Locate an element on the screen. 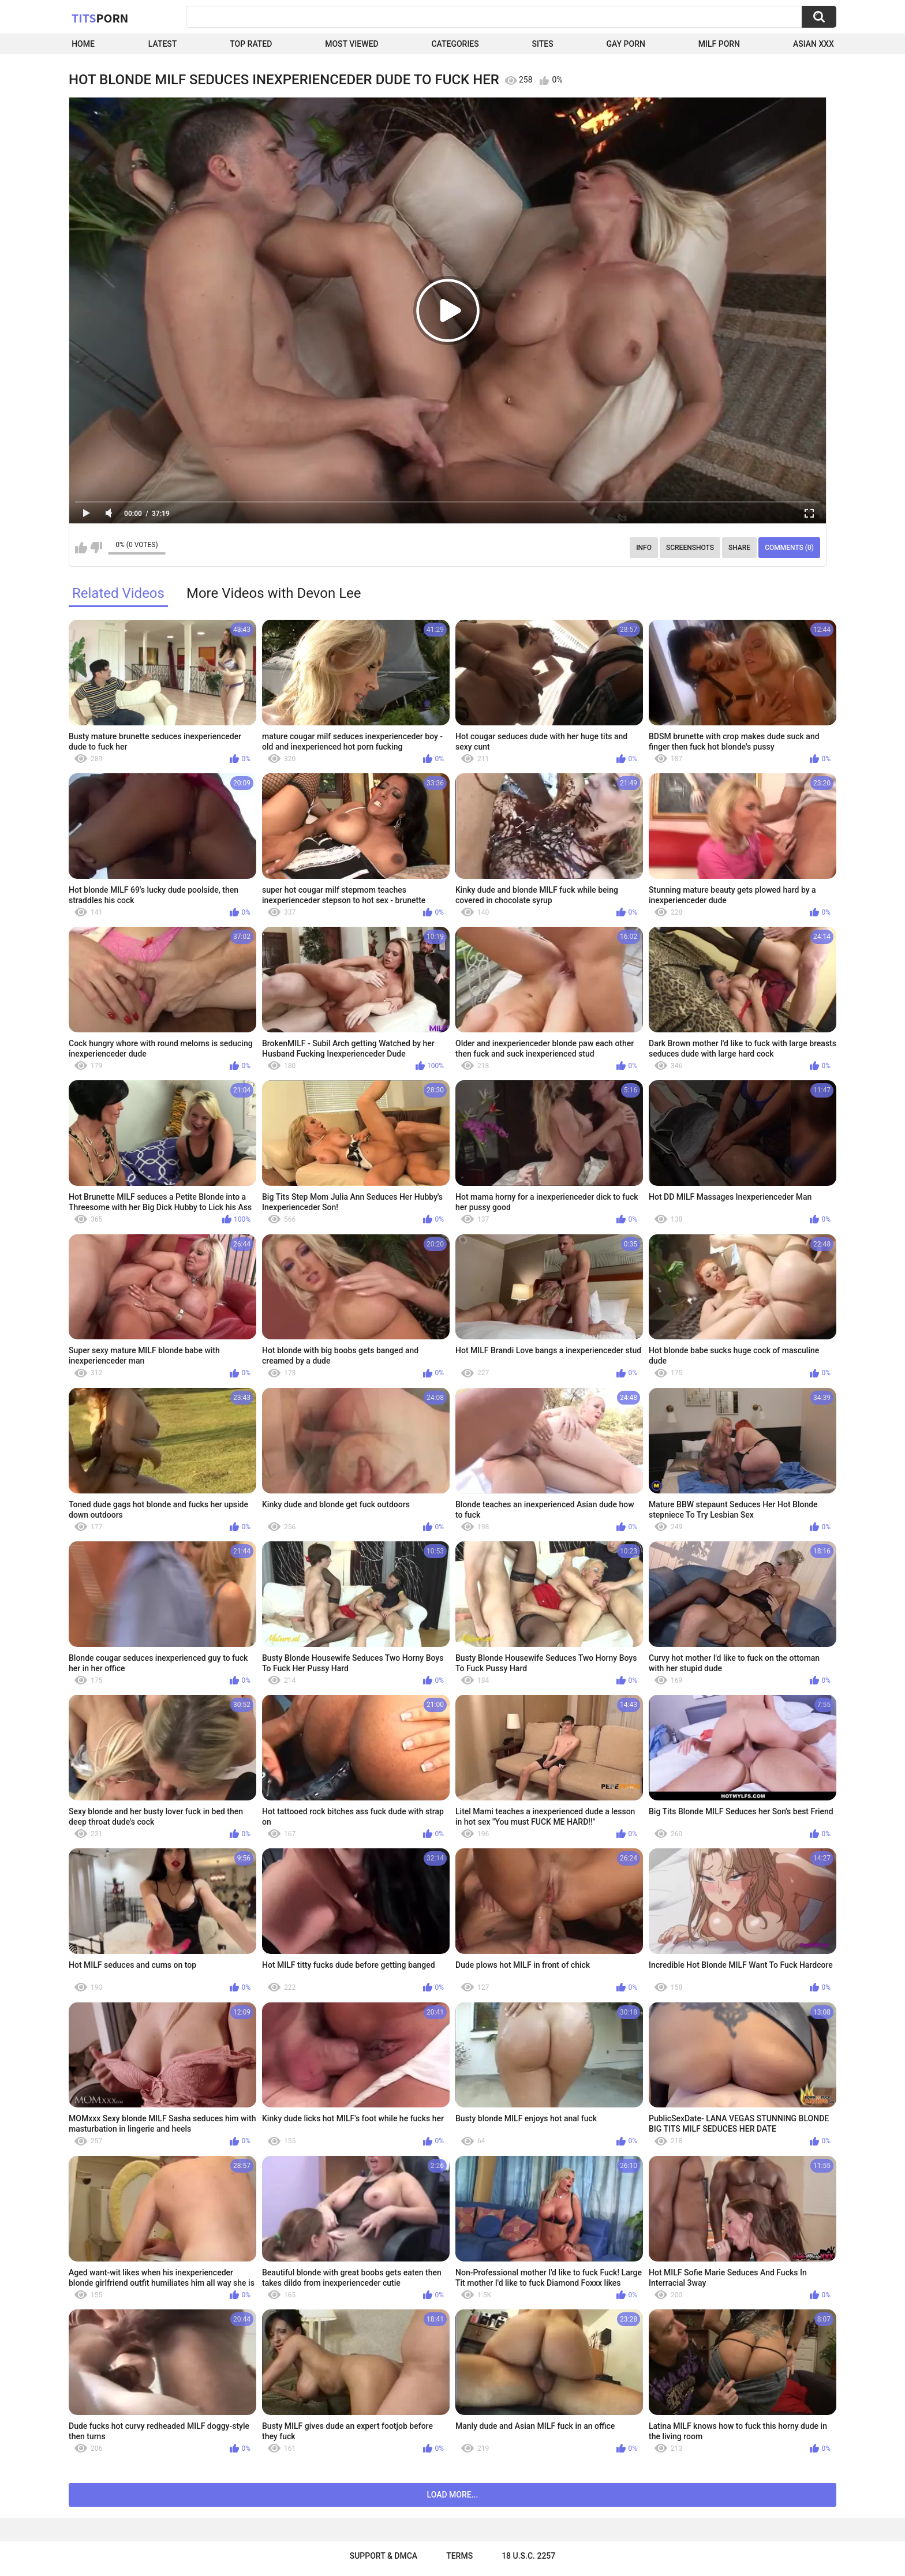 The width and height of the screenshot is (905, 2576). Sites is located at coordinates (543, 43).